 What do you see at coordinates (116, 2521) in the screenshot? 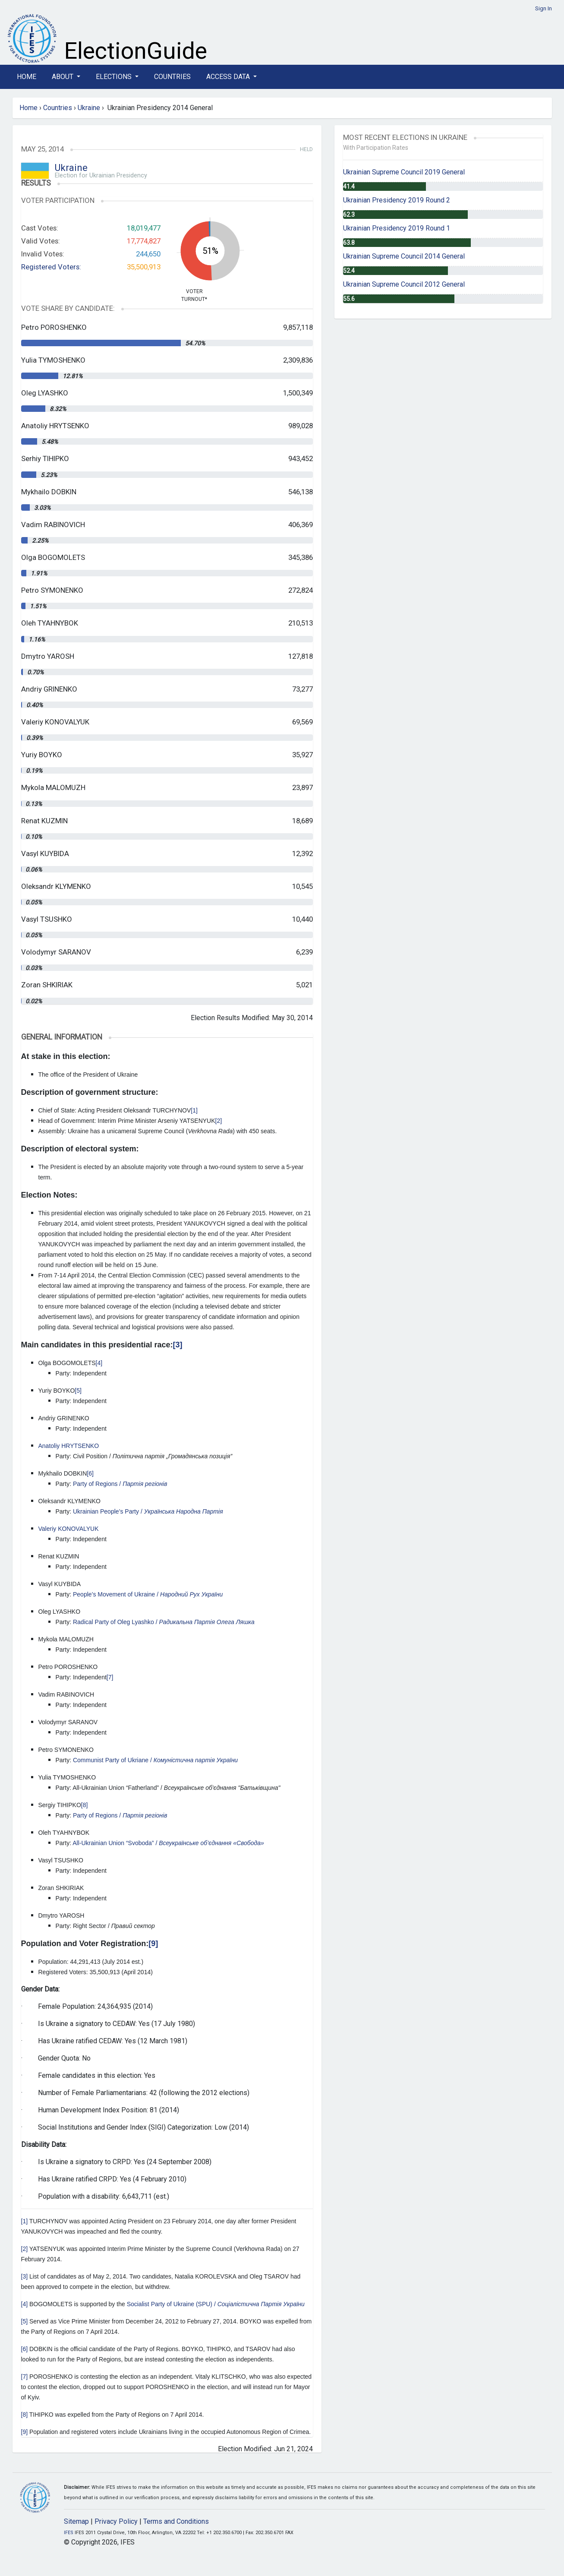
I see `Privacy Policy` at bounding box center [116, 2521].